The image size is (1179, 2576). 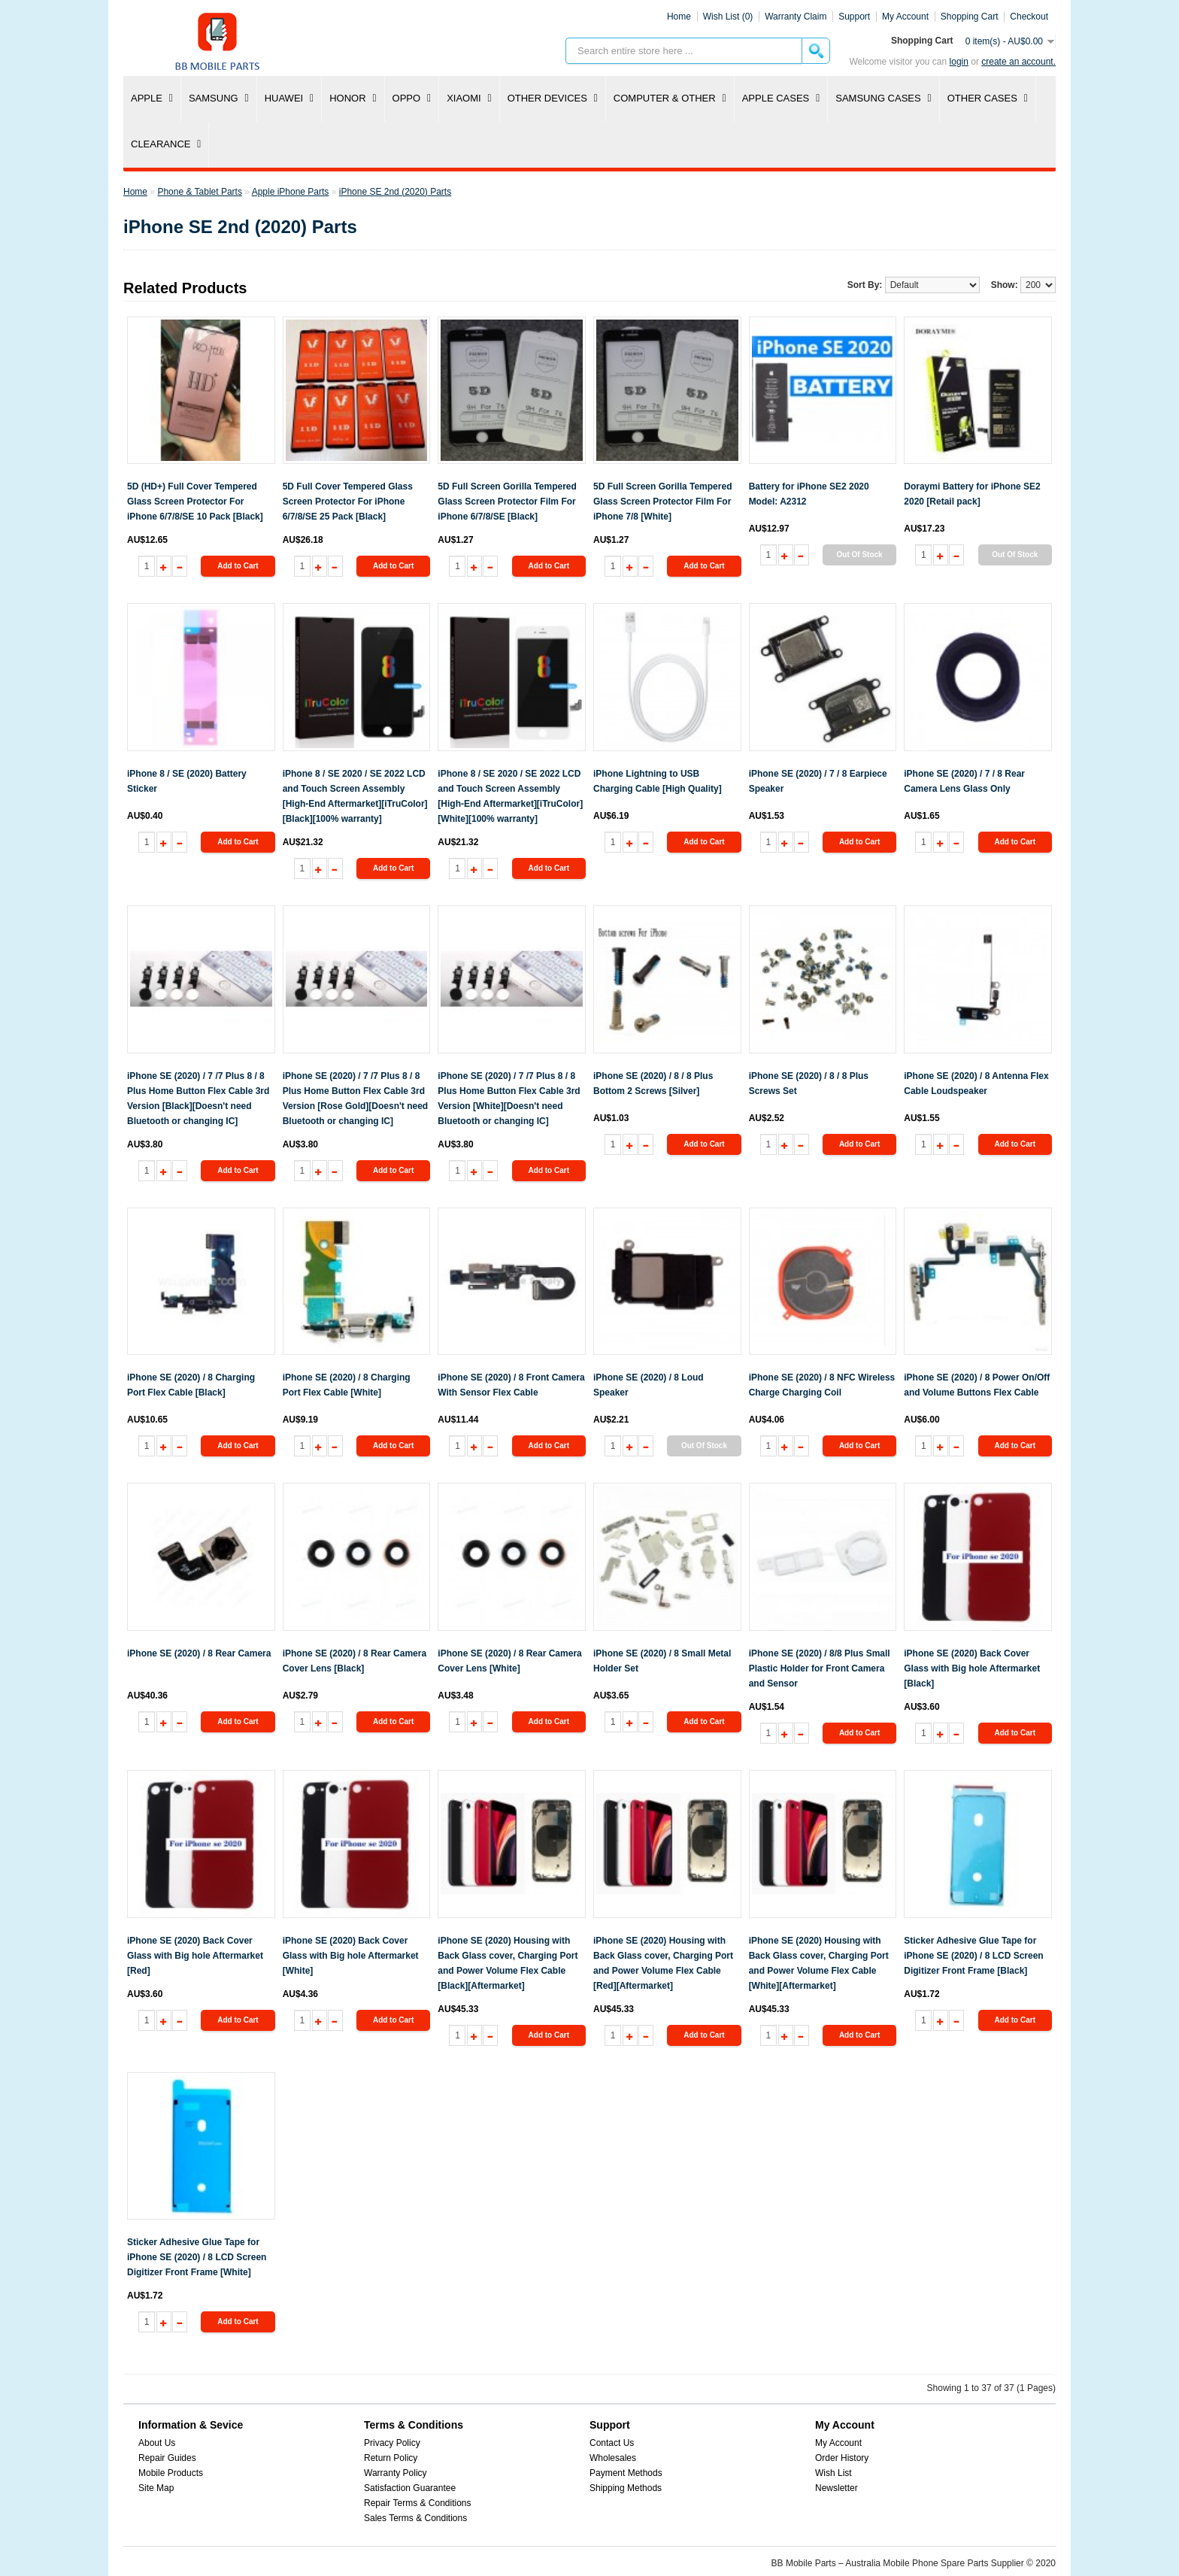 What do you see at coordinates (170, 2473) in the screenshot?
I see `Mobile Products` at bounding box center [170, 2473].